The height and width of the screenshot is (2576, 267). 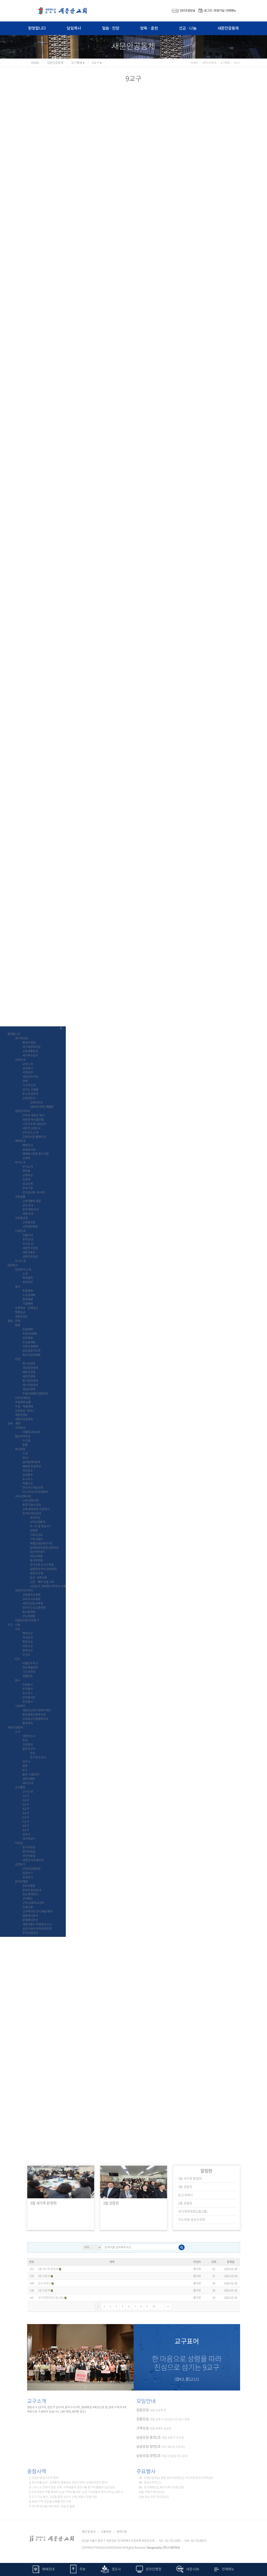 I want to click on 친교봉사, so click(x=27, y=1701).